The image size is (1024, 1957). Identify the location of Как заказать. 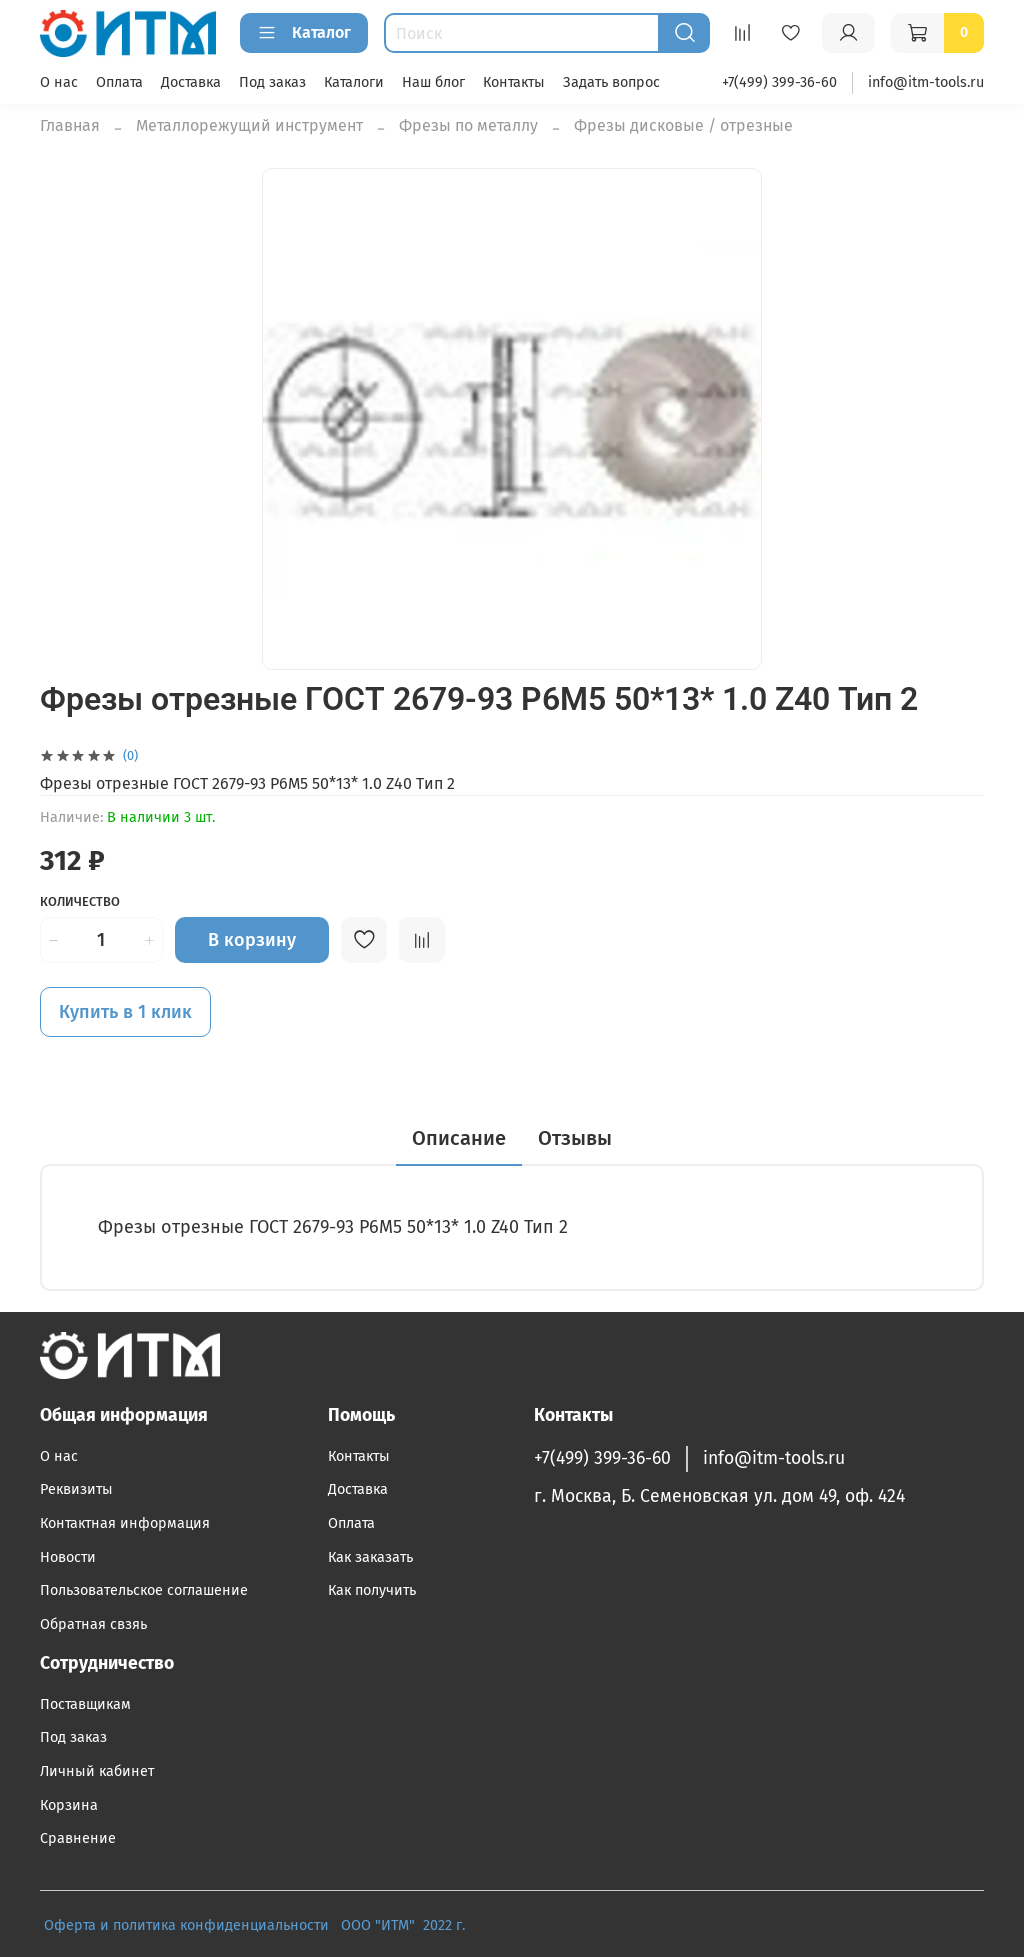
(370, 1557).